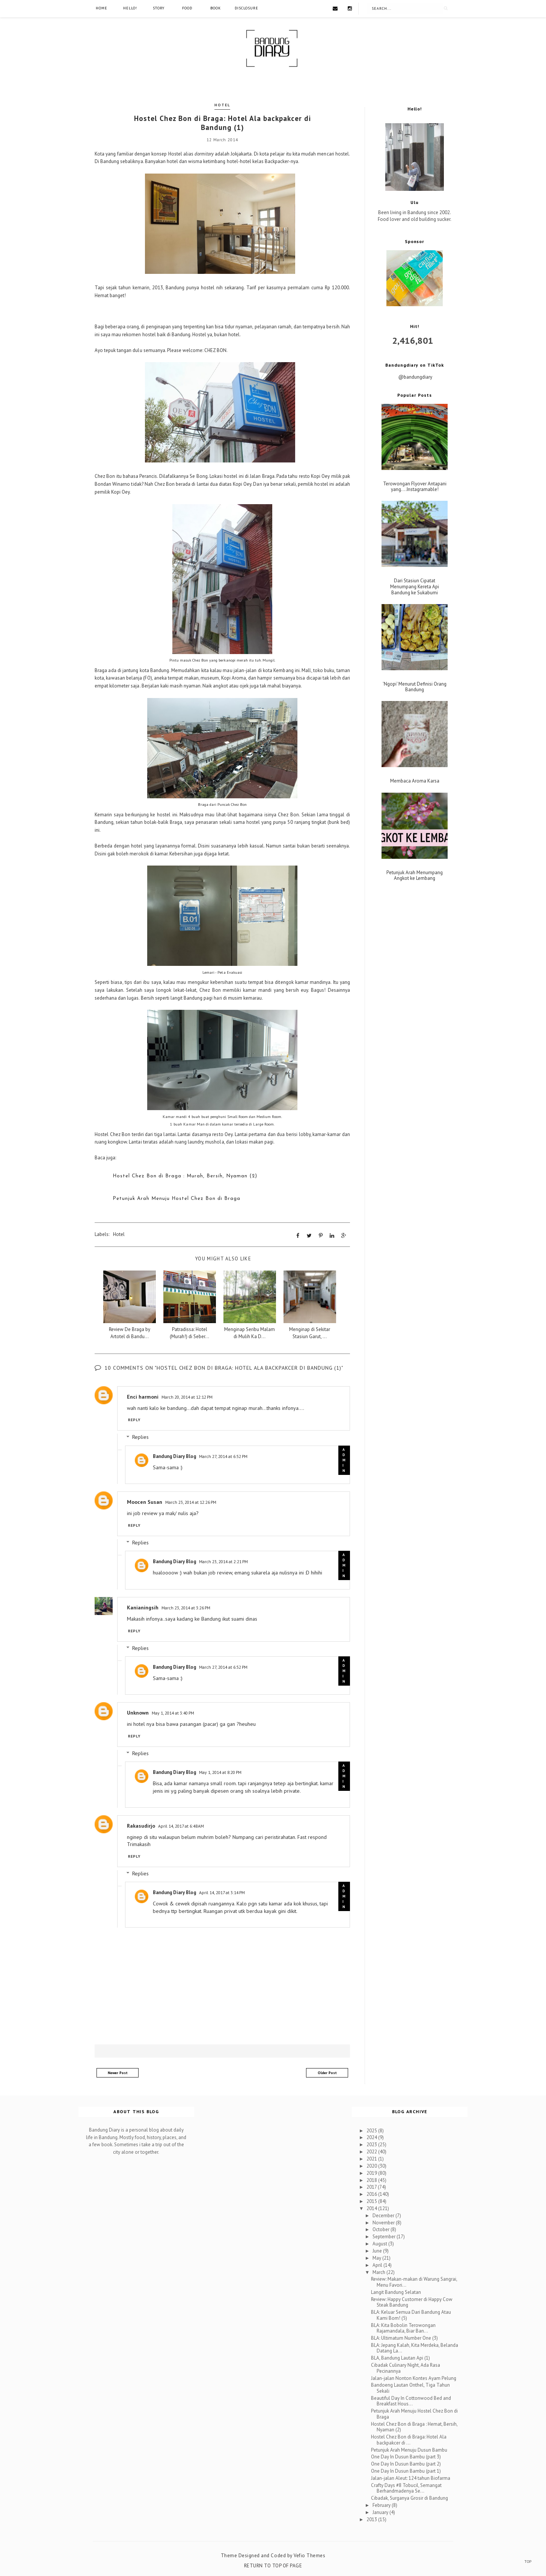 This screenshot has width=546, height=2576. Describe the element at coordinates (220, 1772) in the screenshot. I see `May 1, 2014 at 8:20 PM` at that location.